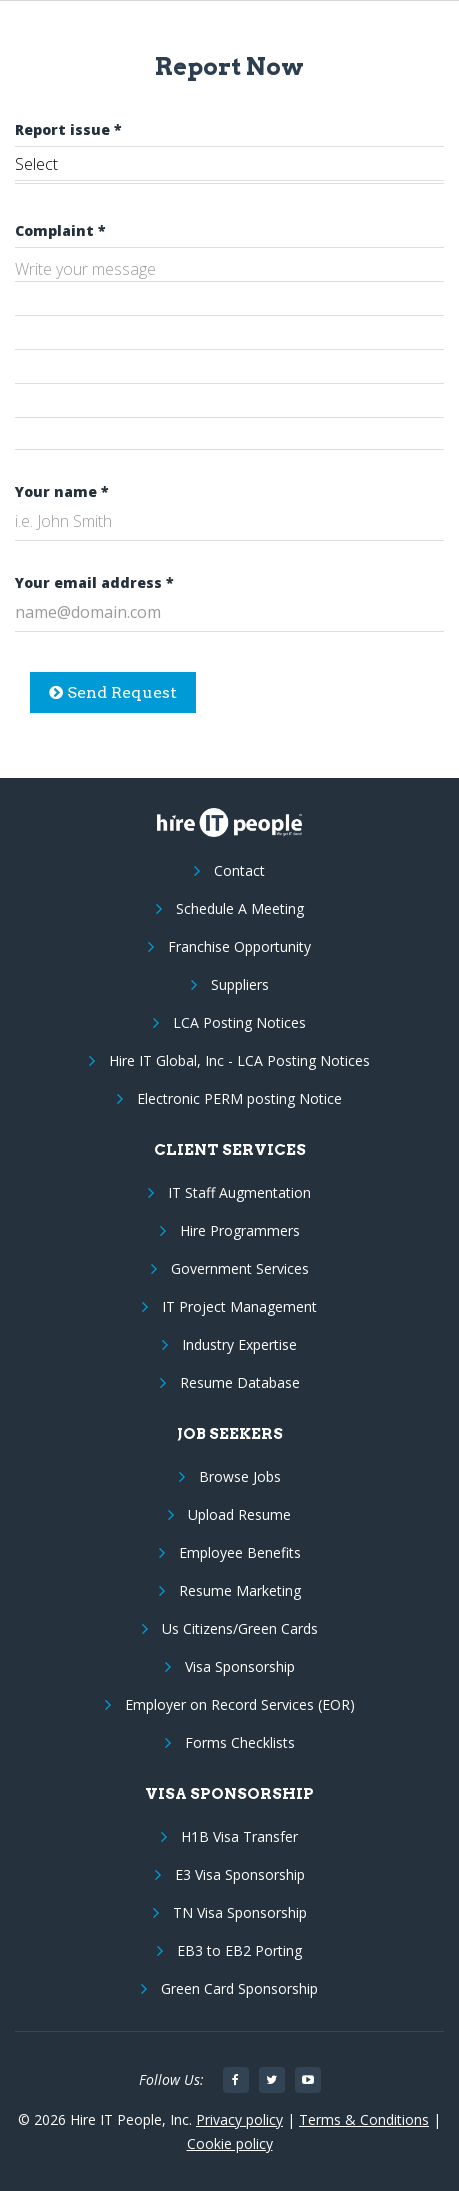  What do you see at coordinates (60, 230) in the screenshot?
I see `Complaint *` at bounding box center [60, 230].